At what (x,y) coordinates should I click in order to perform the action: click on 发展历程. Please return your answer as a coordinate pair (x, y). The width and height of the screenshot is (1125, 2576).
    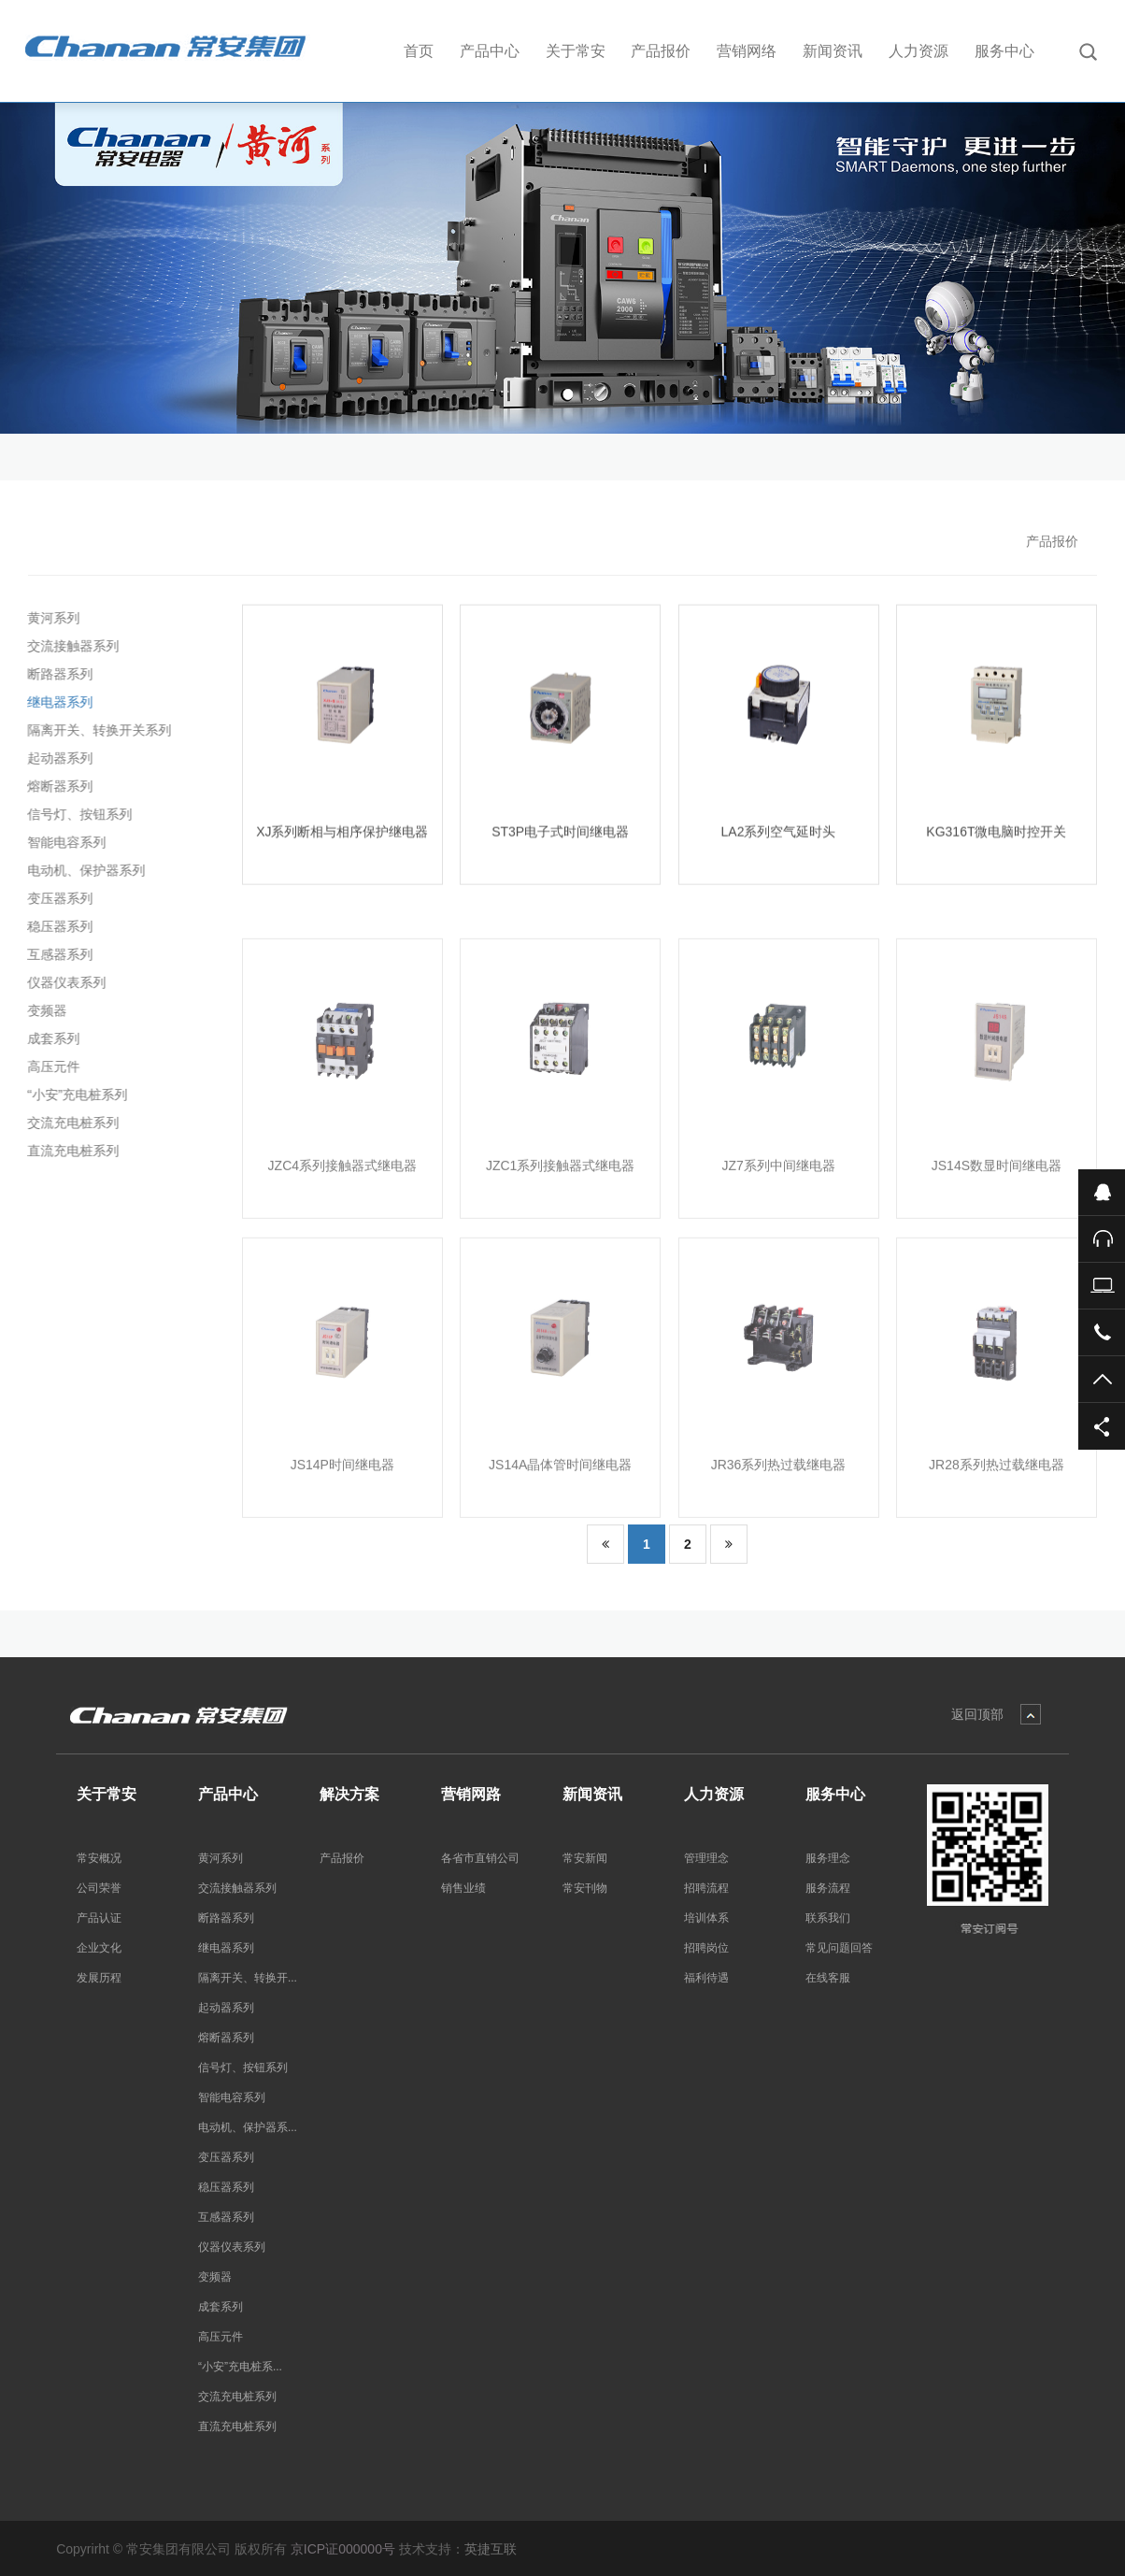
    Looking at the image, I should click on (99, 1977).